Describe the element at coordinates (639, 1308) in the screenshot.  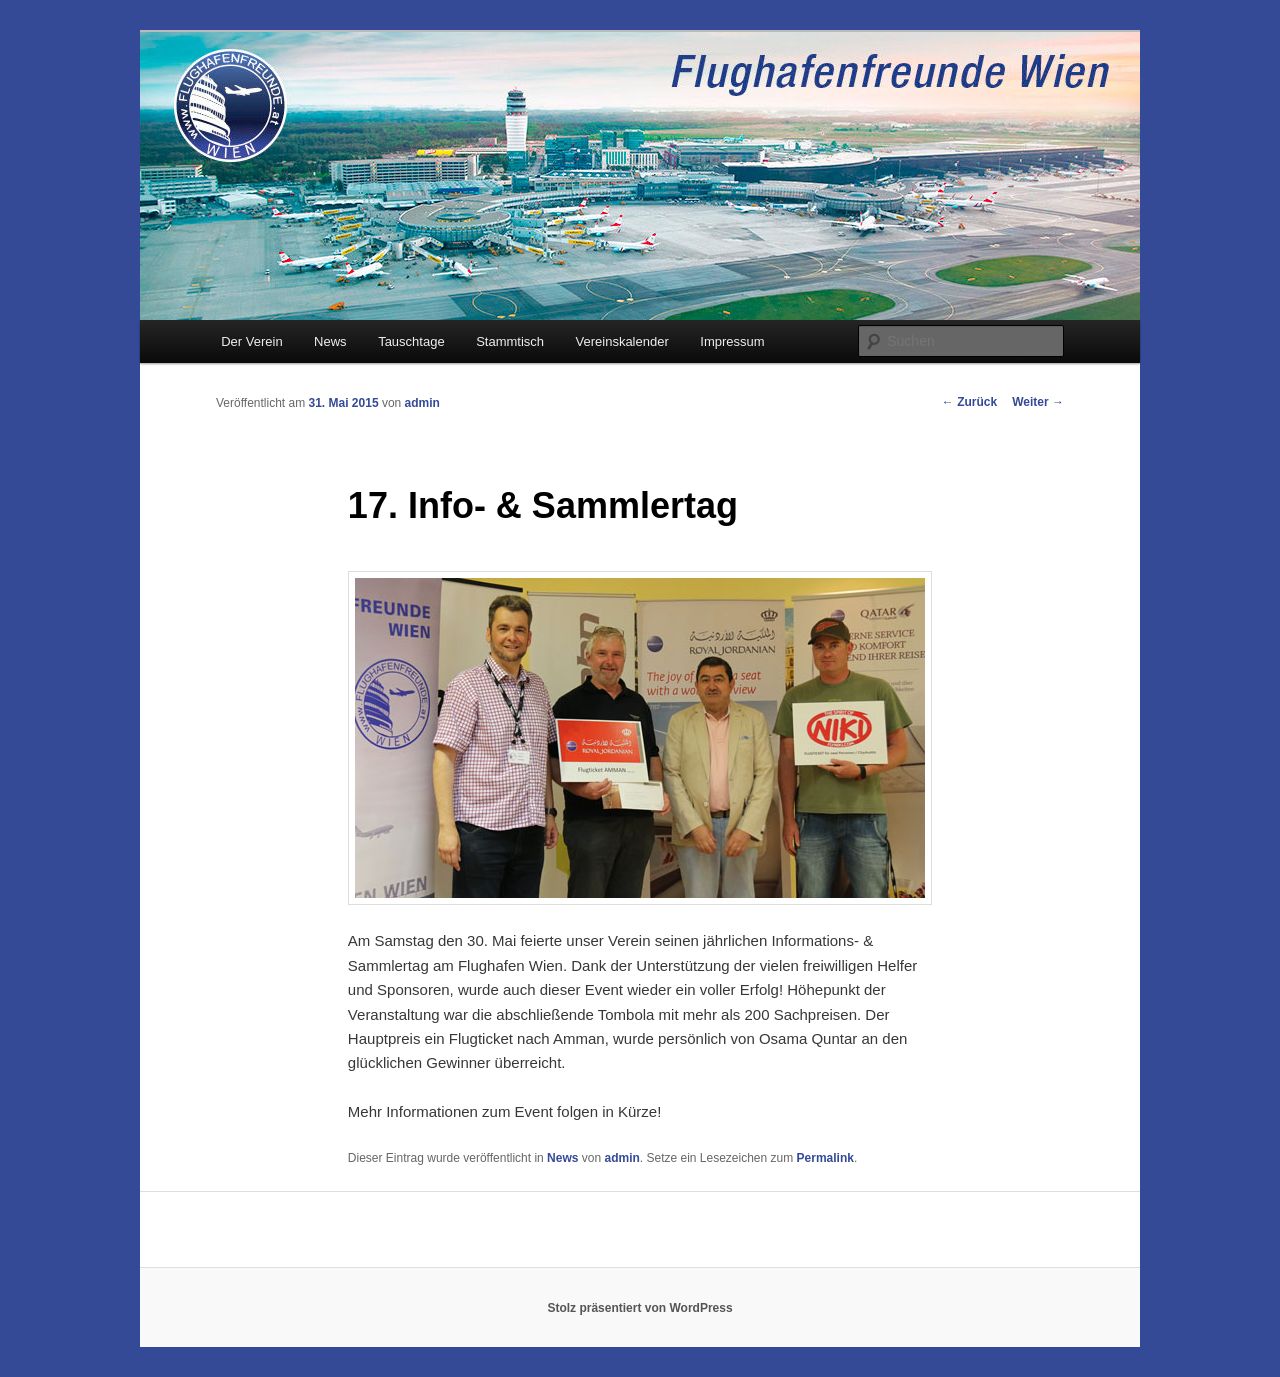
I see `Stolz präsentiert von WordPress` at that location.